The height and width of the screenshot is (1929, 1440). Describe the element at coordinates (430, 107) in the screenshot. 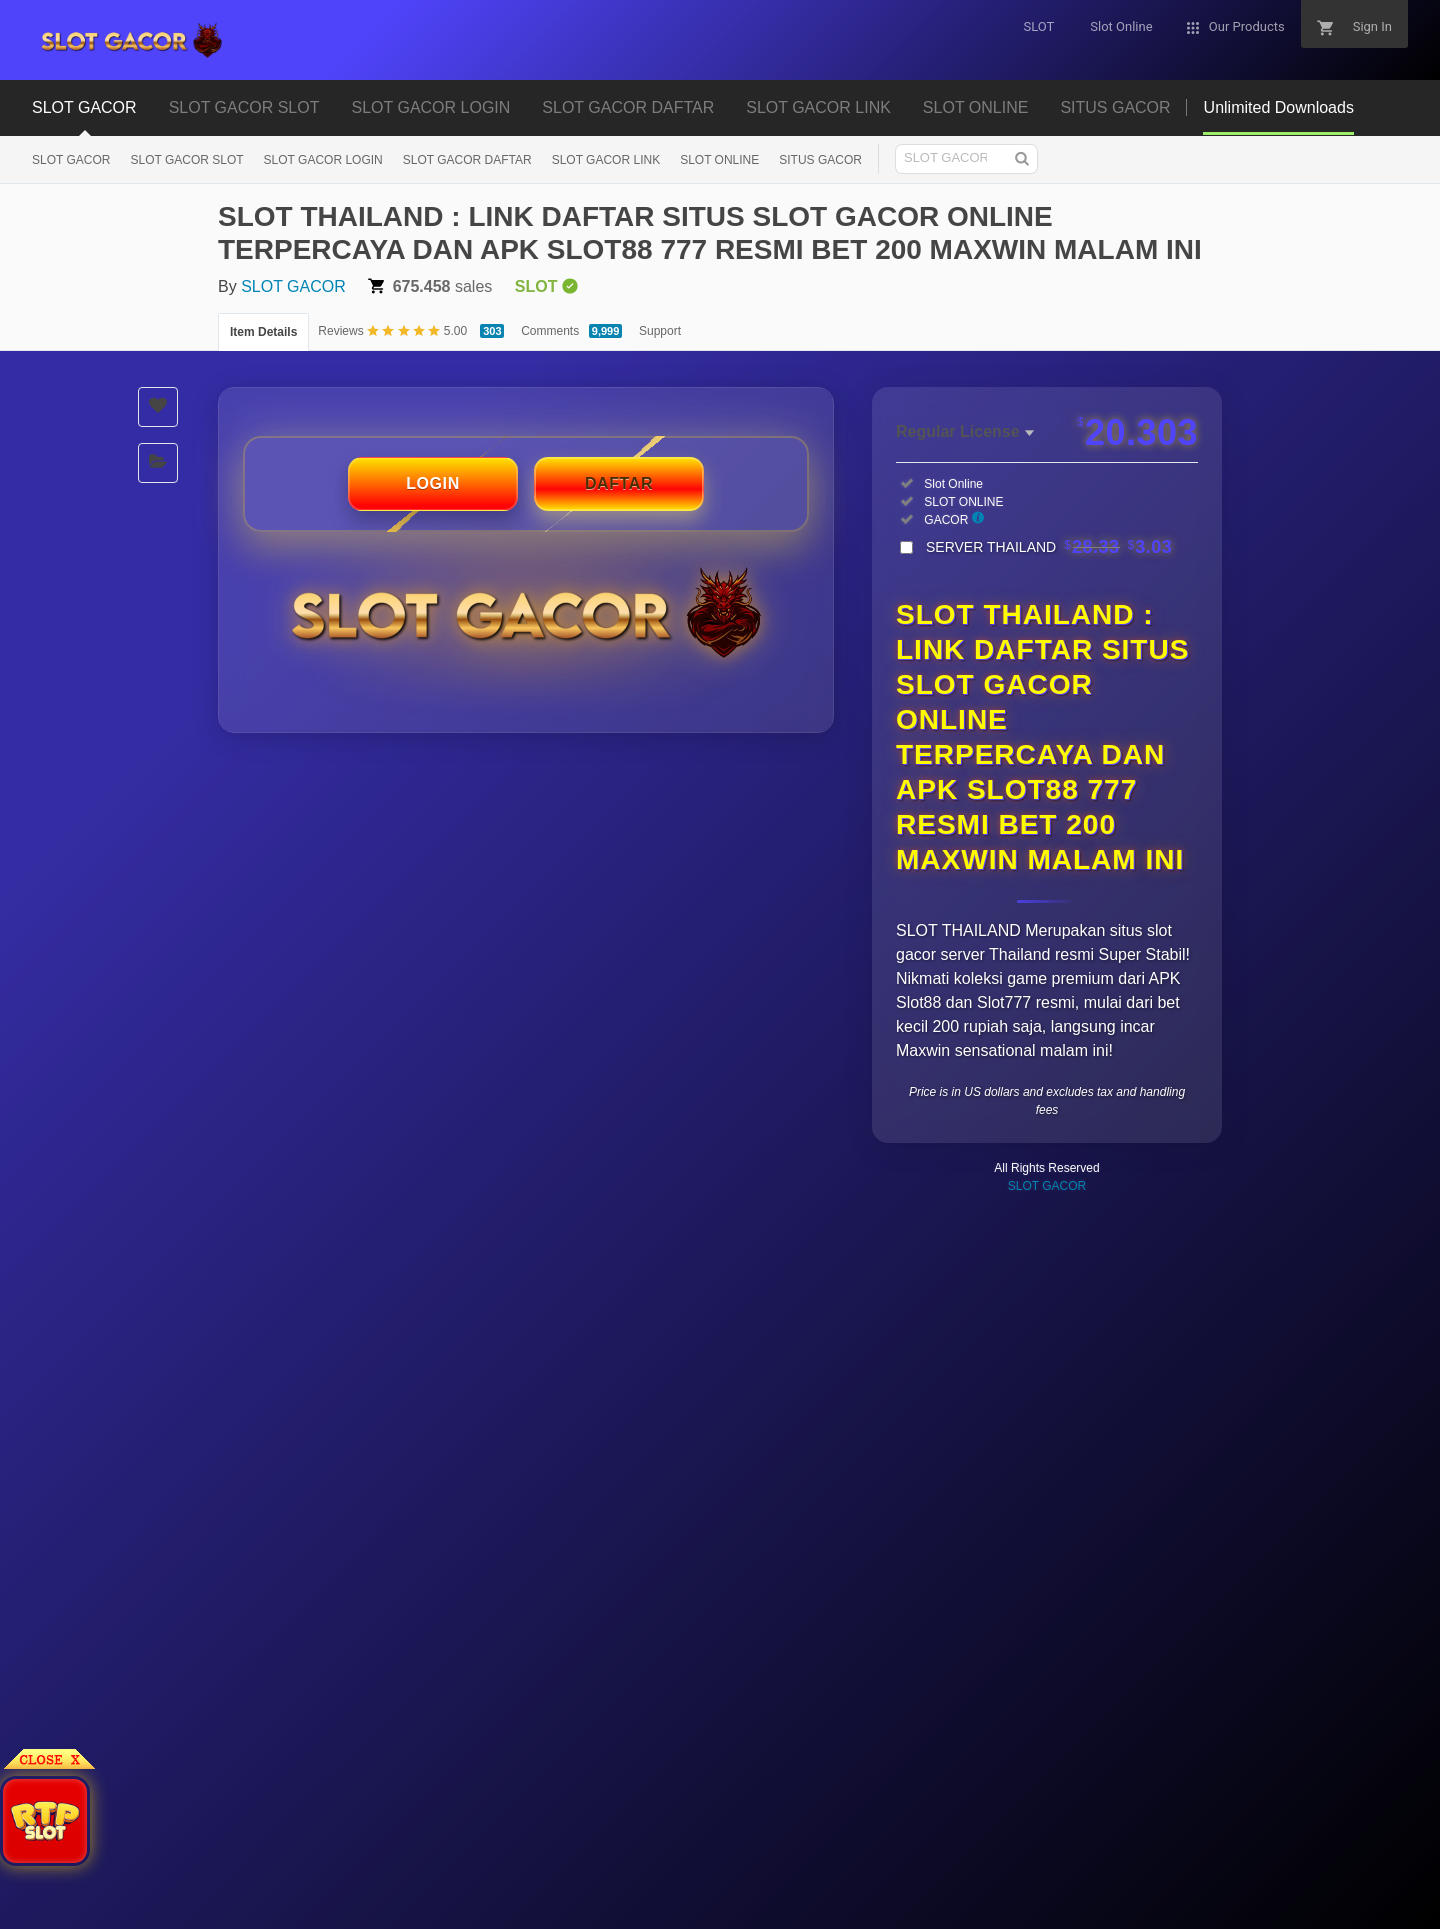

I see `SLOT GACOR LOGIN` at that location.